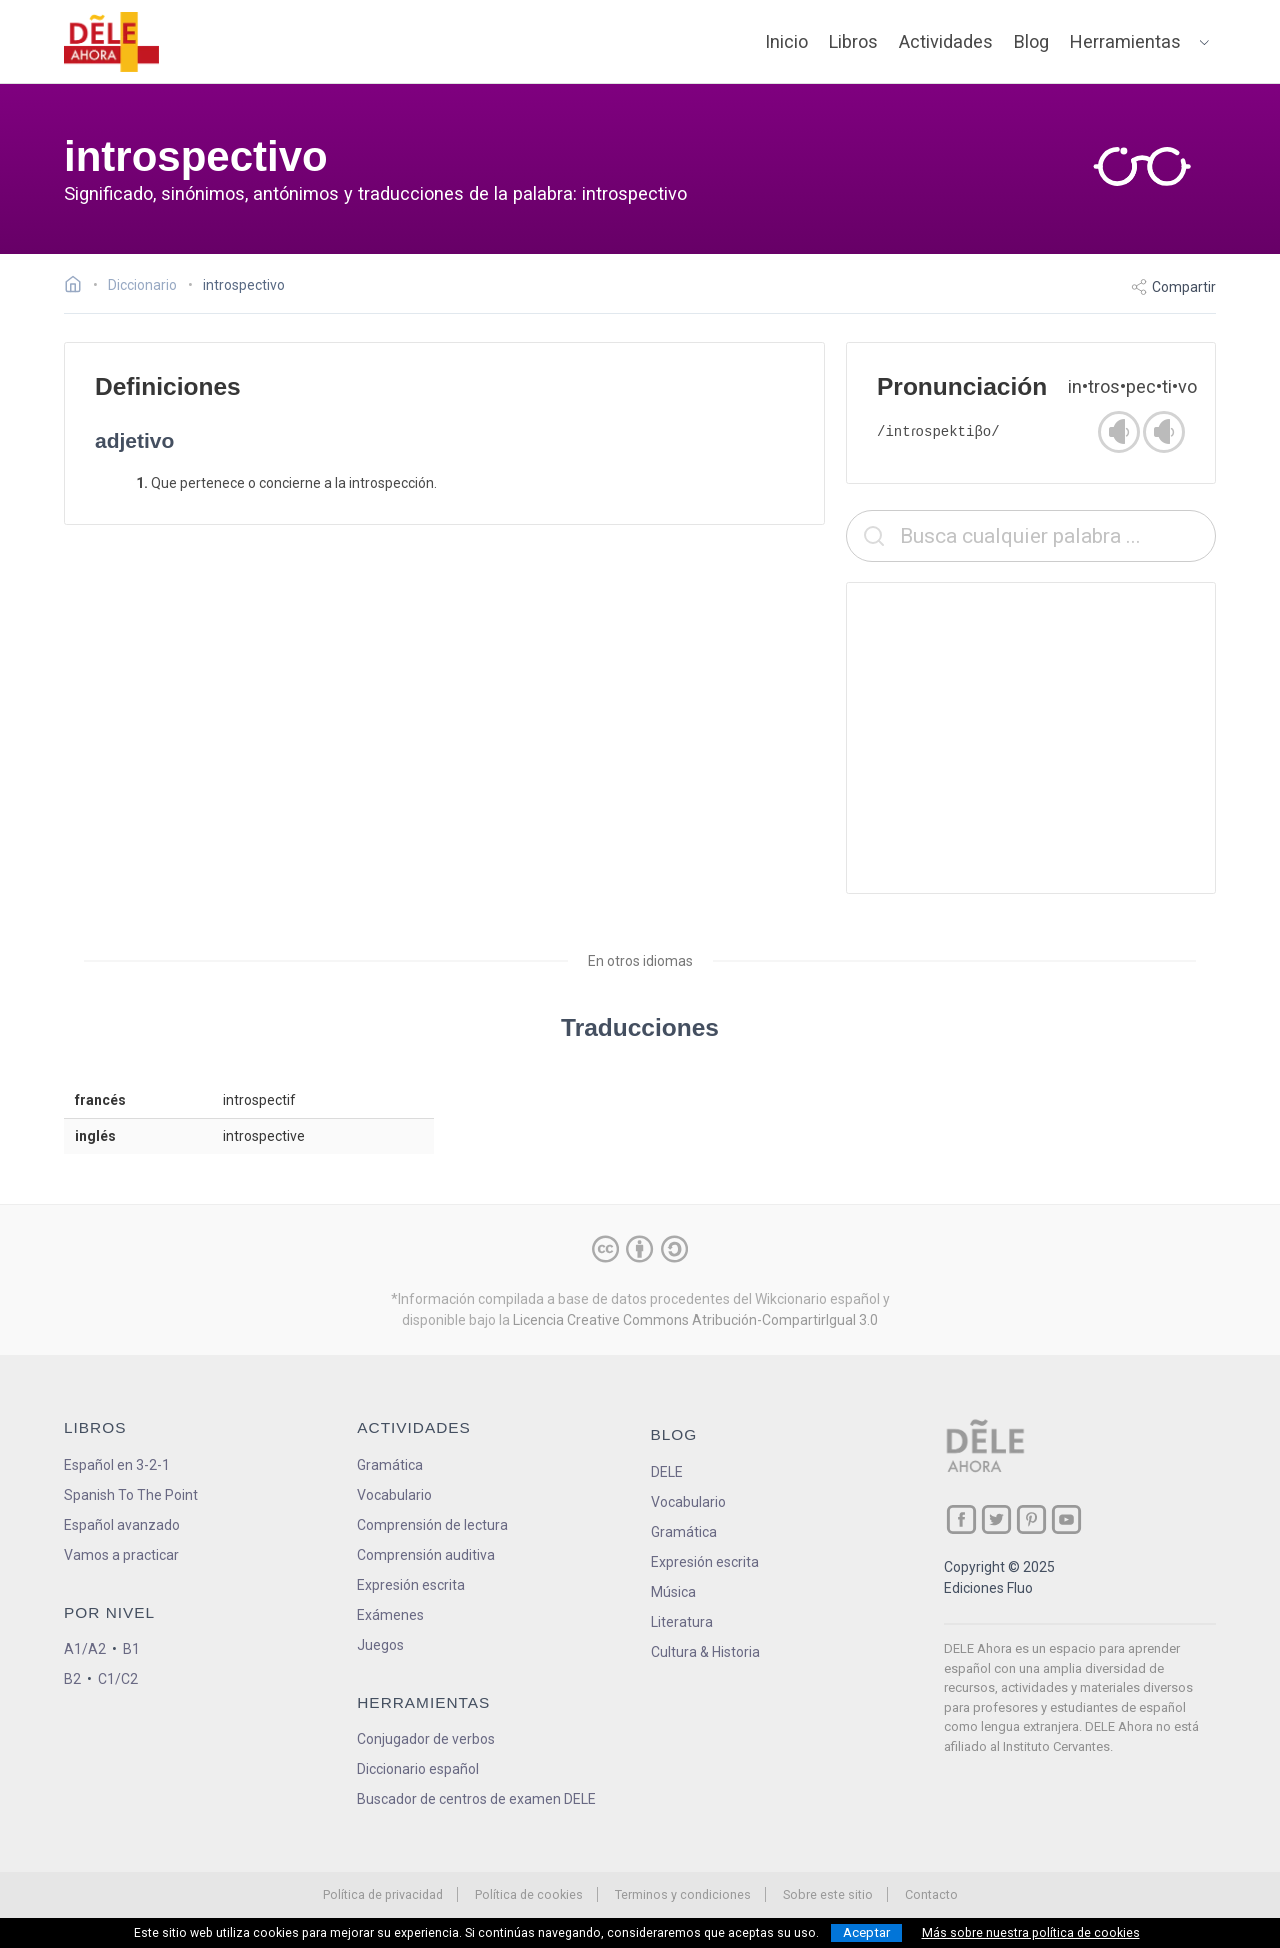  What do you see at coordinates (667, 1472) in the screenshot?
I see `DELE` at bounding box center [667, 1472].